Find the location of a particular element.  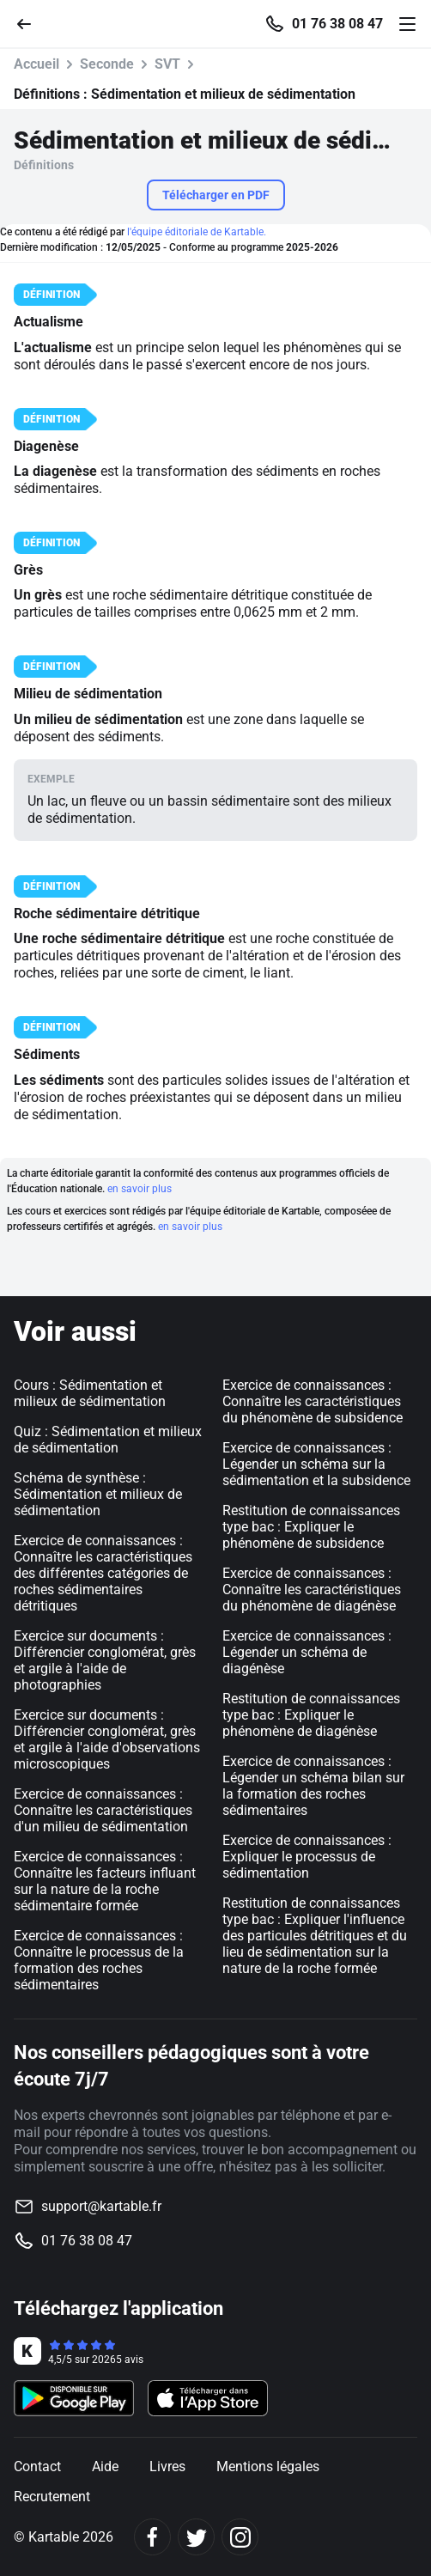

Livres is located at coordinates (167, 2466).